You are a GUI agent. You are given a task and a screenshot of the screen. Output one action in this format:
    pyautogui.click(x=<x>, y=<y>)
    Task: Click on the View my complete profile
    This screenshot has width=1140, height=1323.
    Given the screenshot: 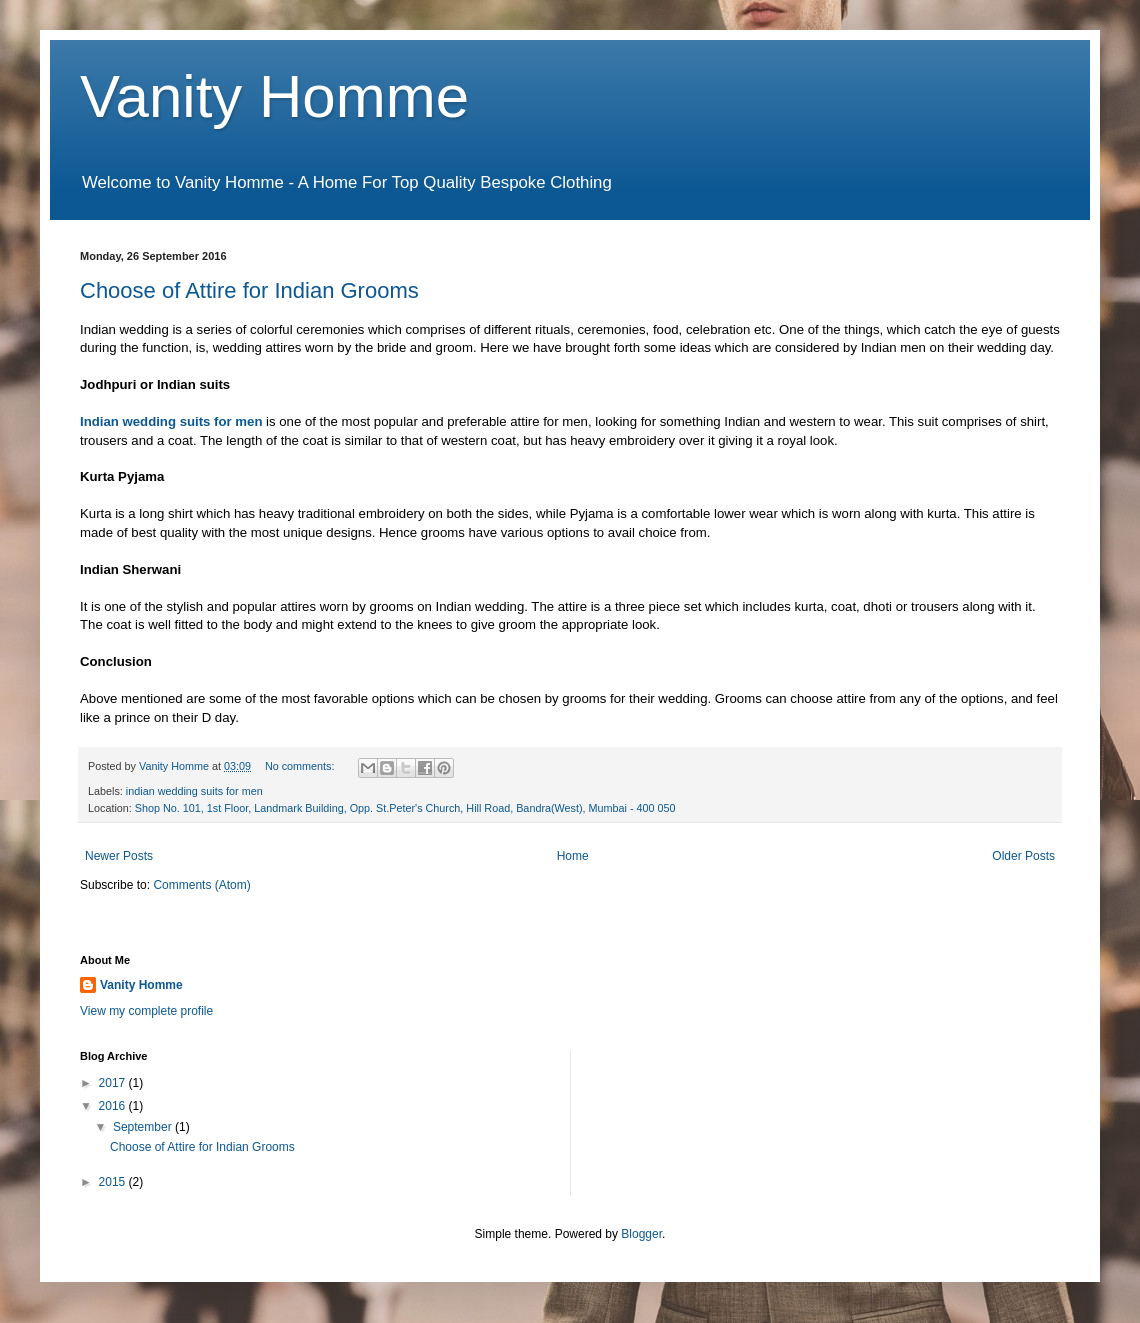 What is the action you would take?
    pyautogui.click(x=146, y=1011)
    